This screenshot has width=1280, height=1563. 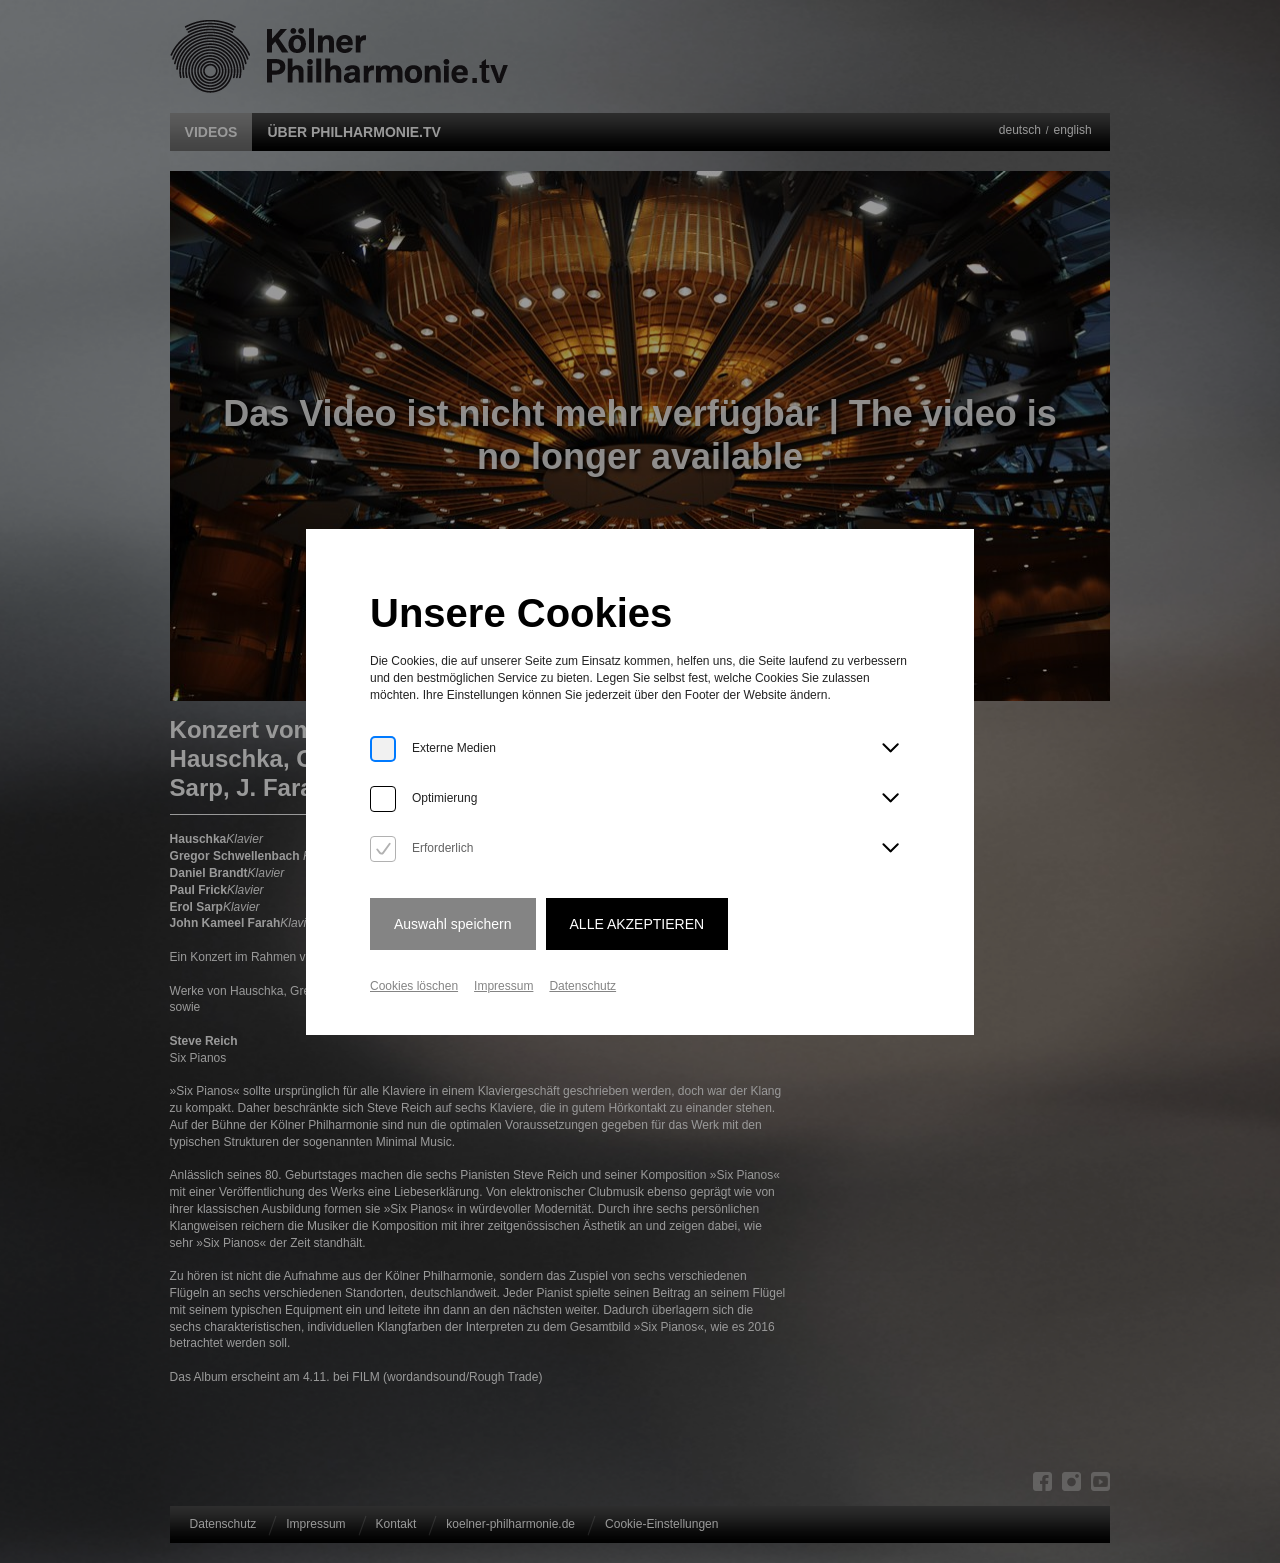 I want to click on Datenschutz, so click(x=582, y=986).